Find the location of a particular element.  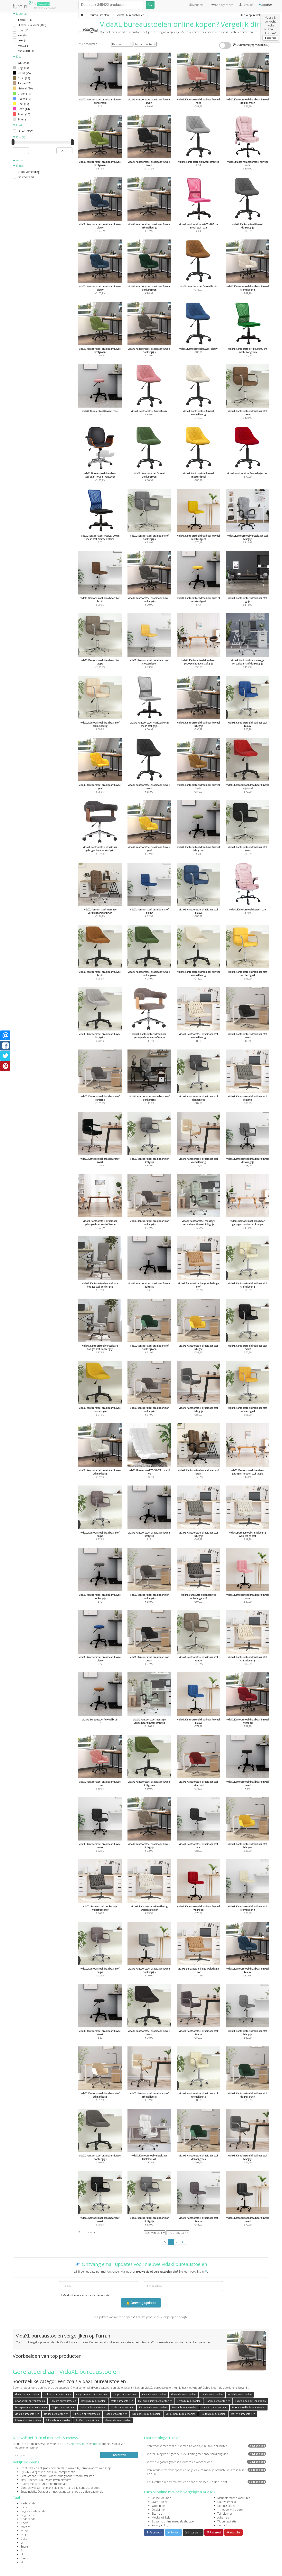

at is located at coordinates (22, 2562).